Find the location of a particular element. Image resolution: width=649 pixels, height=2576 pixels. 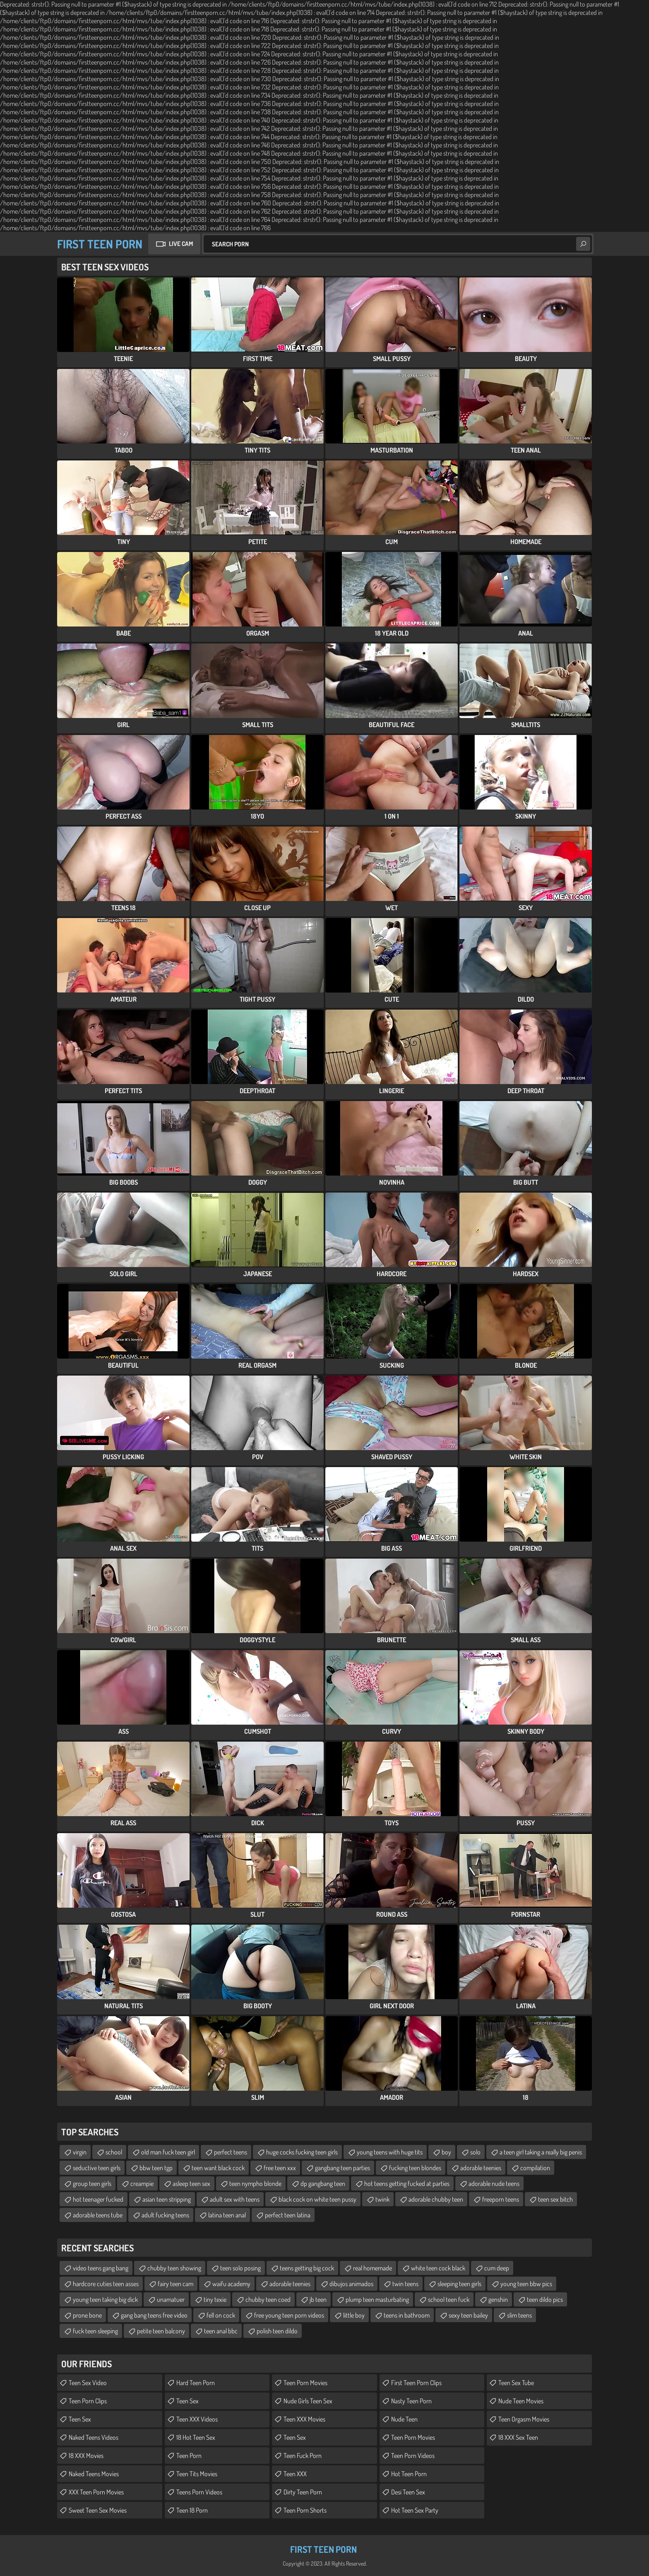

Teen Porn Movies is located at coordinates (305, 2382).